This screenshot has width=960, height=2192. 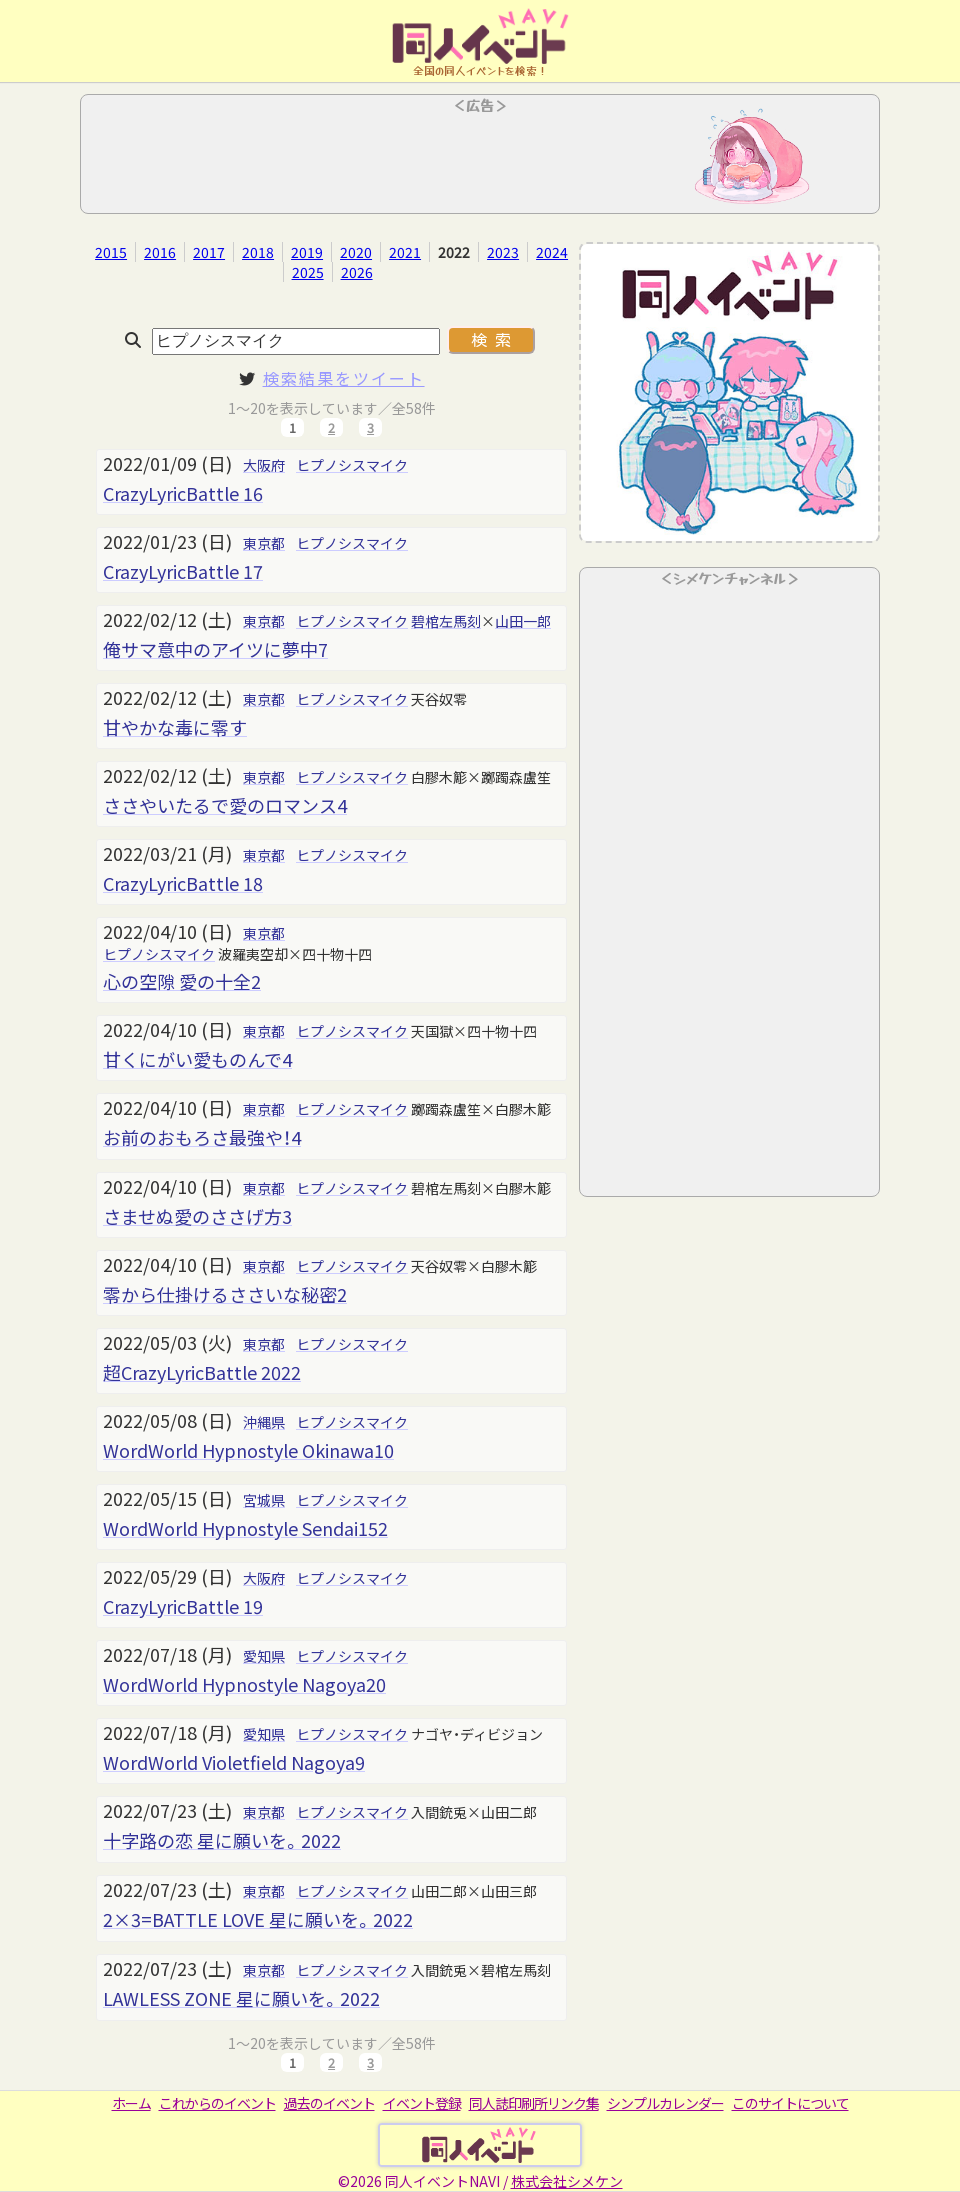 I want to click on このサイトについて, so click(x=790, y=2103).